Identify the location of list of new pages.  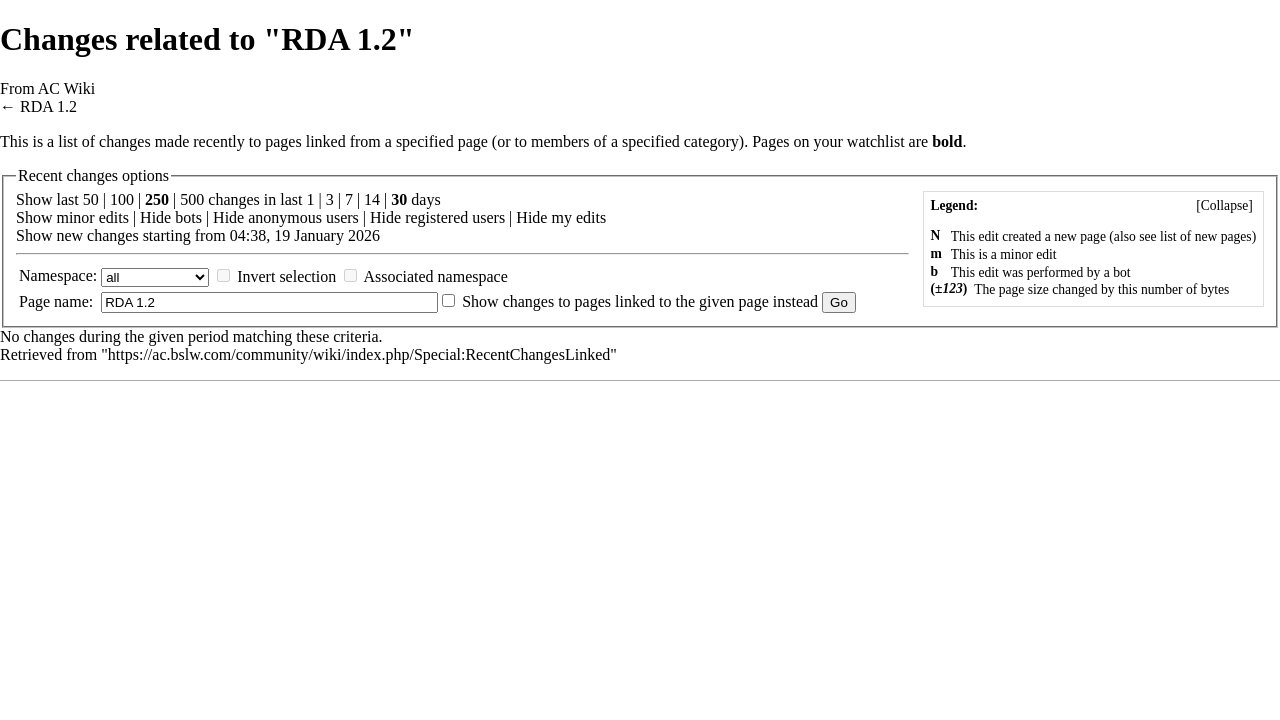
(1206, 236).